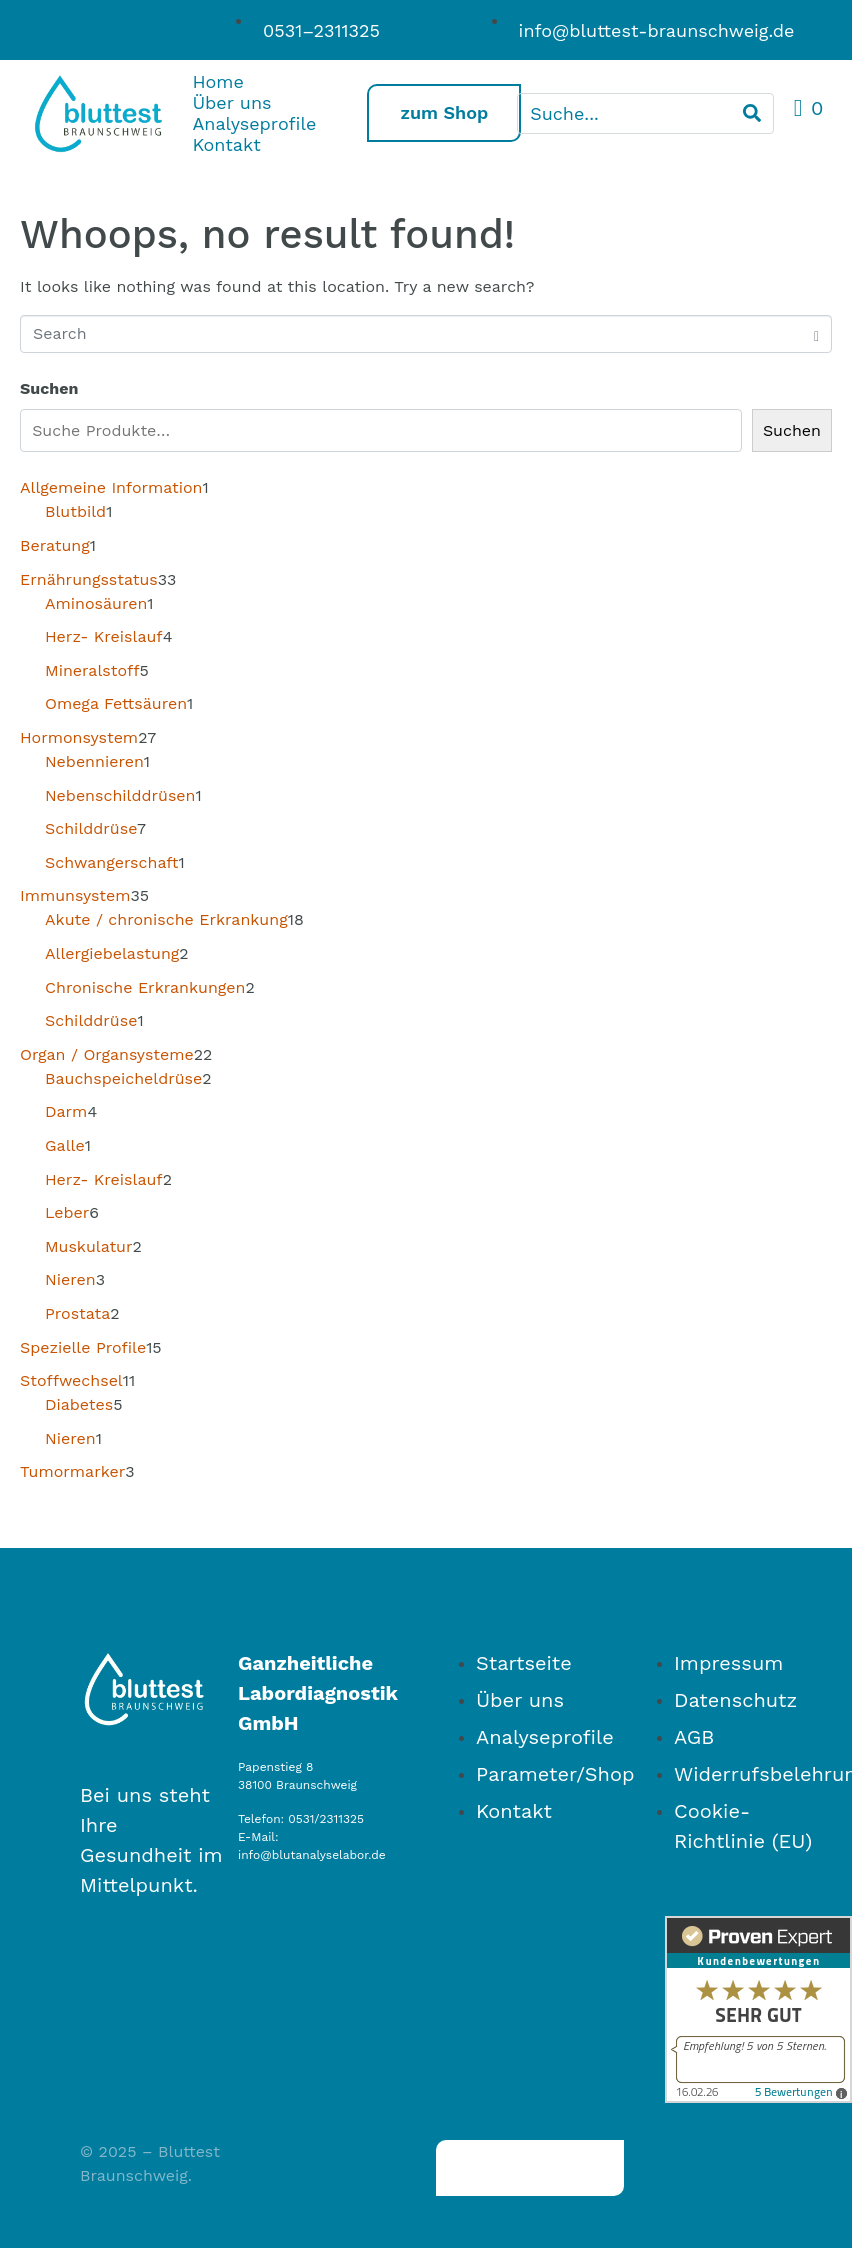 Image resolution: width=852 pixels, height=2248 pixels. I want to click on Suchen, so click(49, 388).